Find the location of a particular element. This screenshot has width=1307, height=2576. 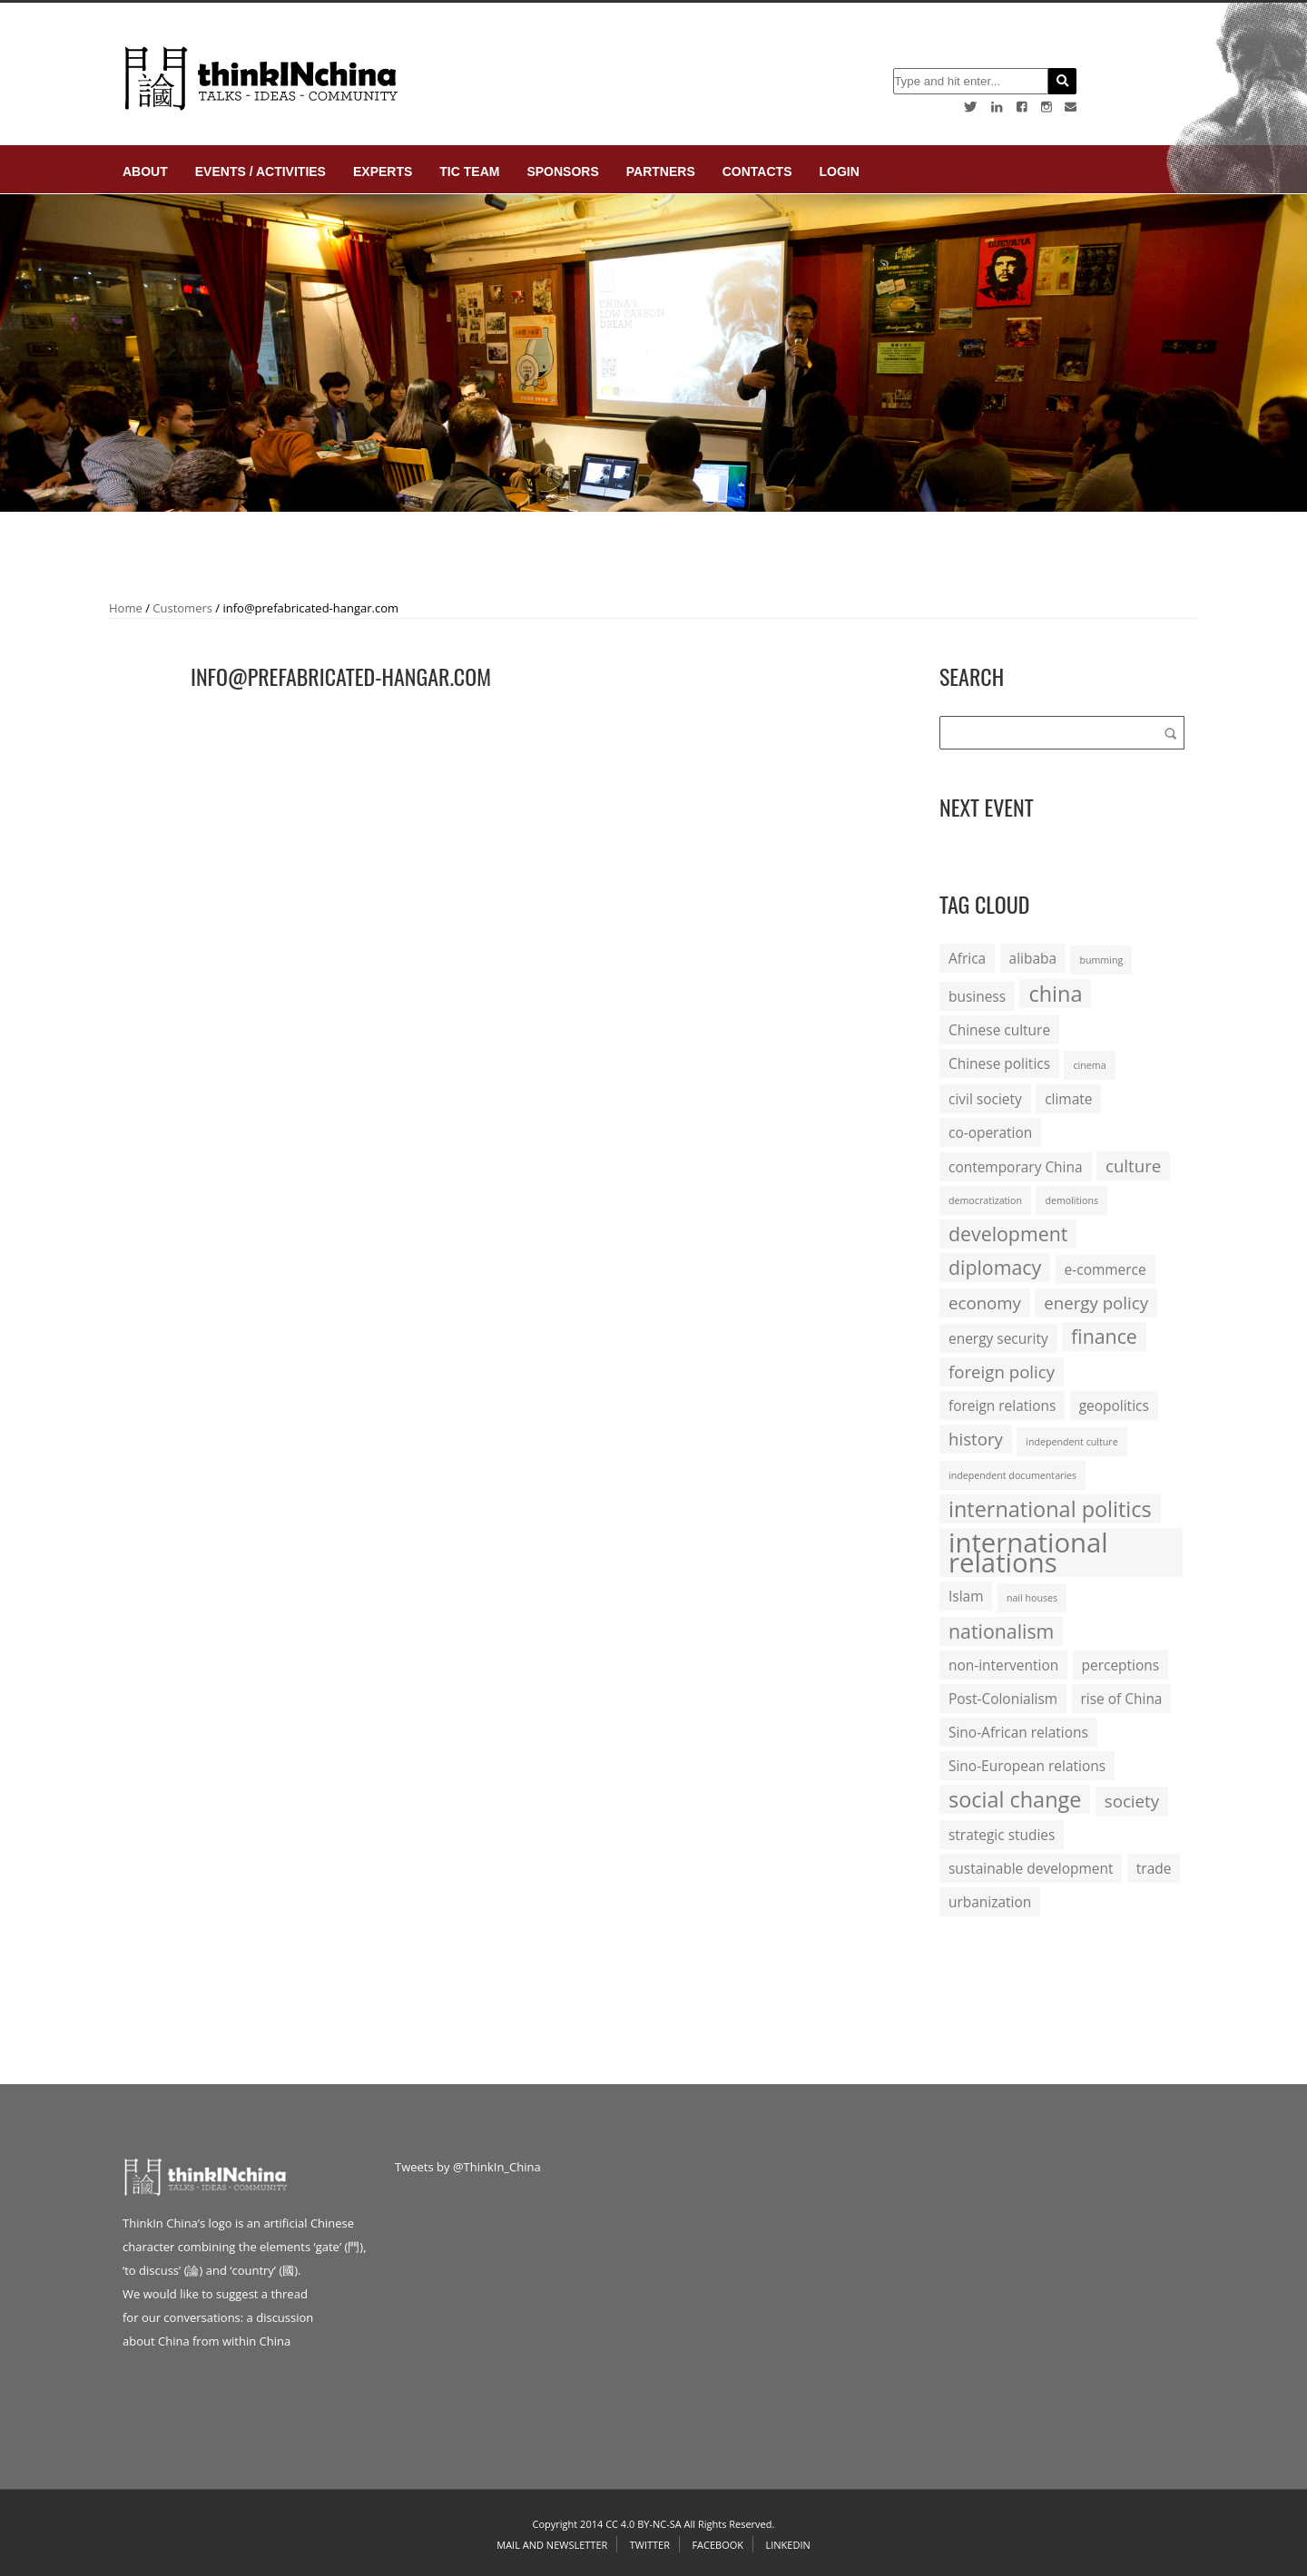

nationalism [nationalism (4 items)] is located at coordinates (1001, 1631).